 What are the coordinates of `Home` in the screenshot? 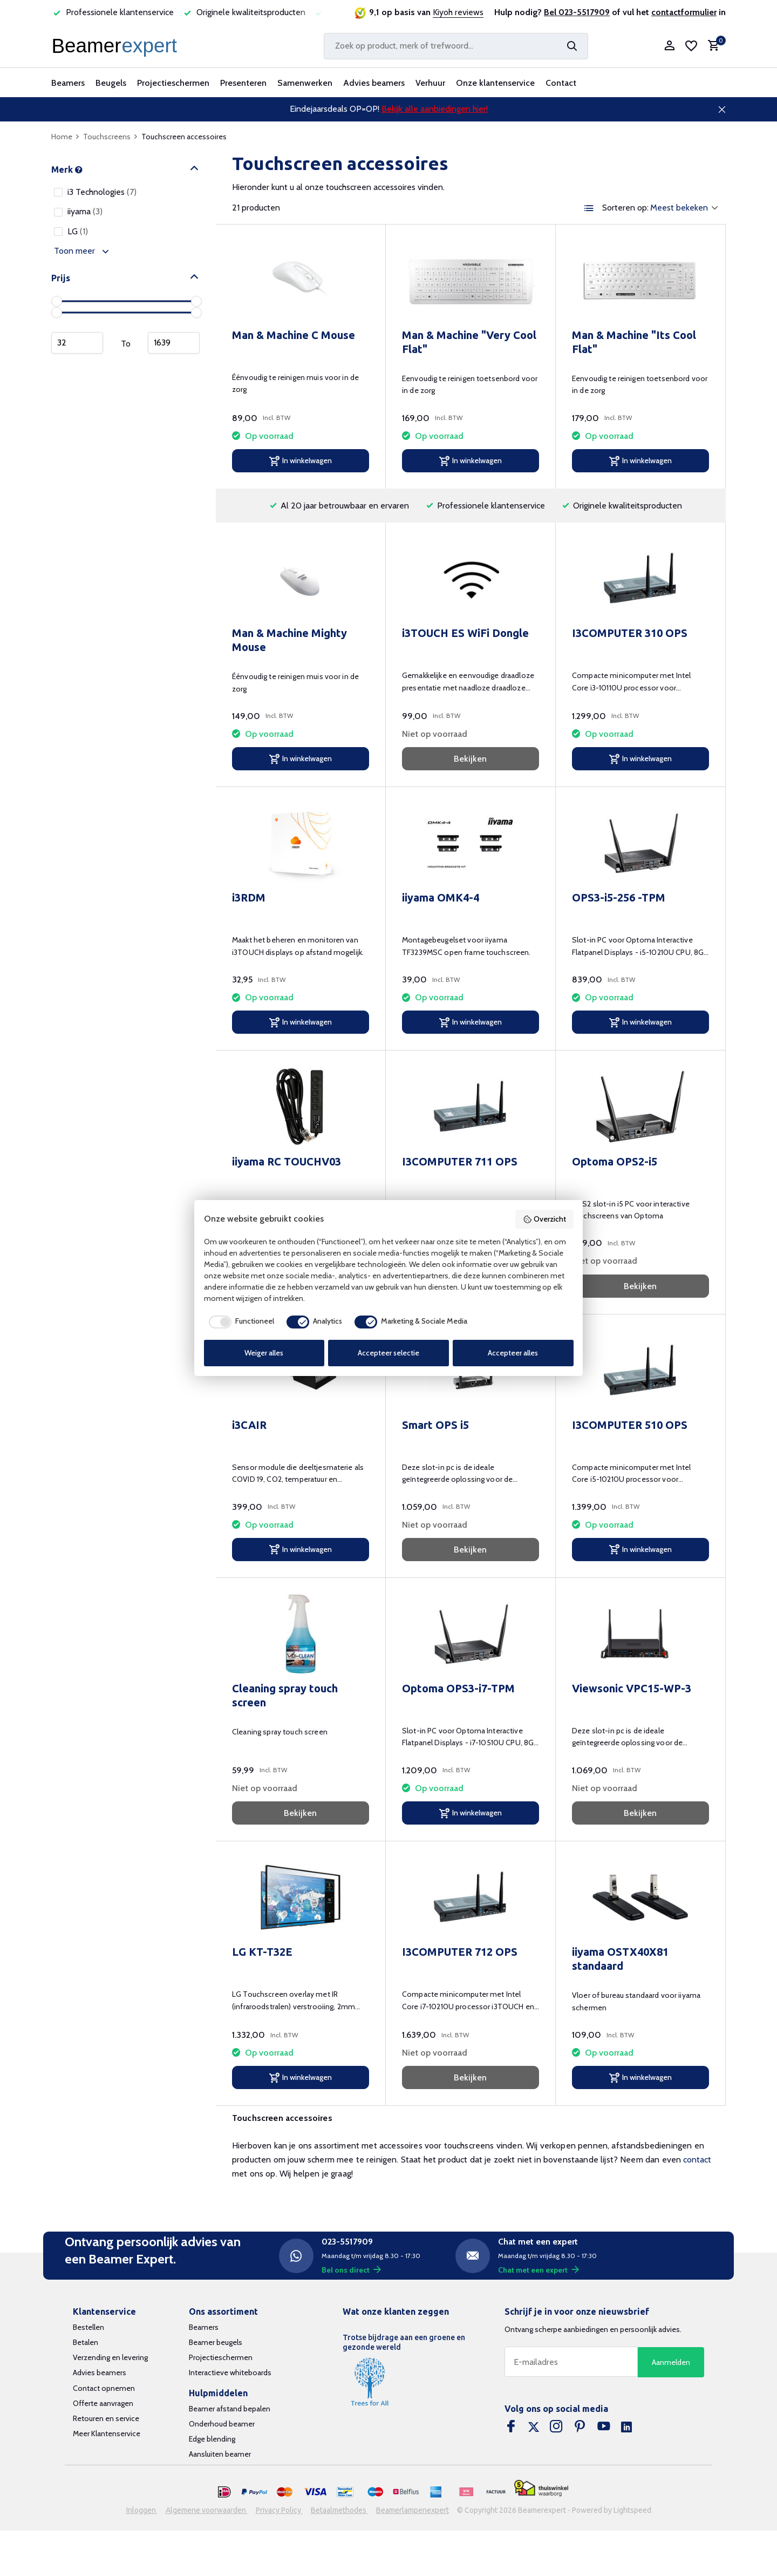 It's located at (65, 136).